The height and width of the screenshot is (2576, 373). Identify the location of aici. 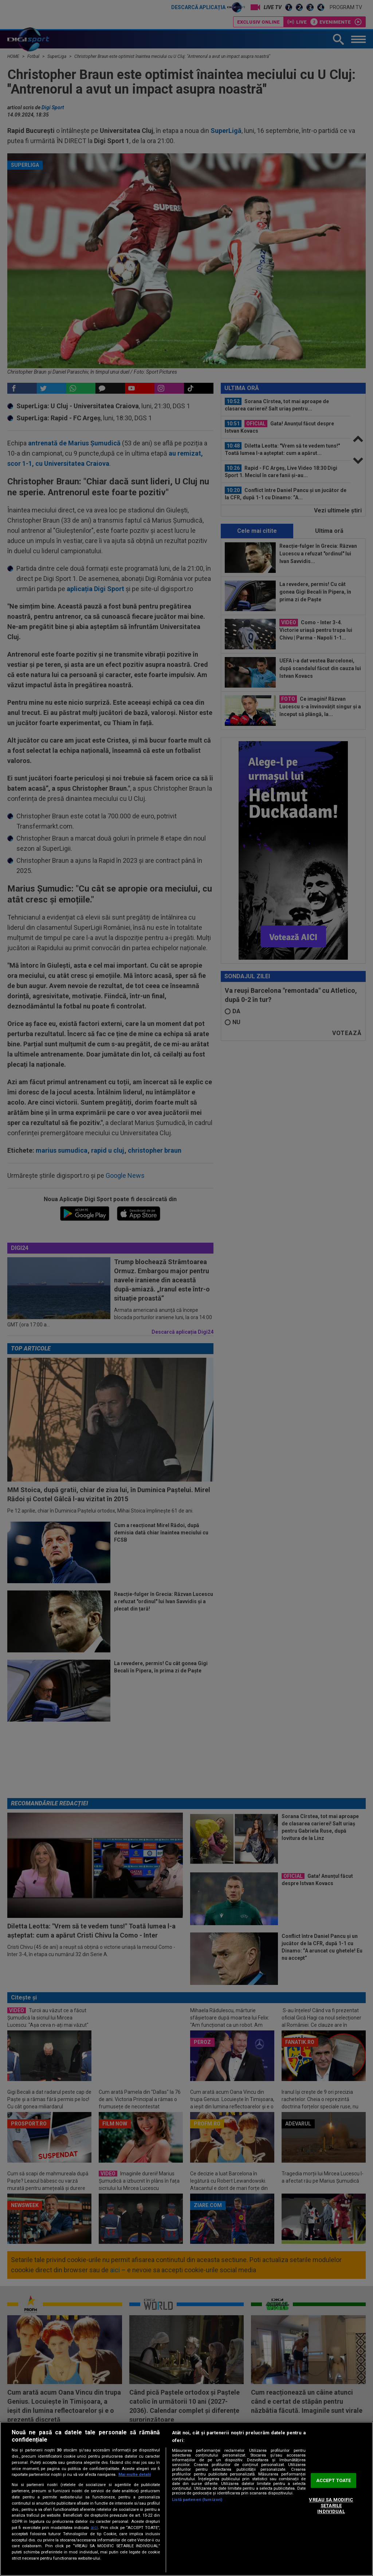
(94, 2527).